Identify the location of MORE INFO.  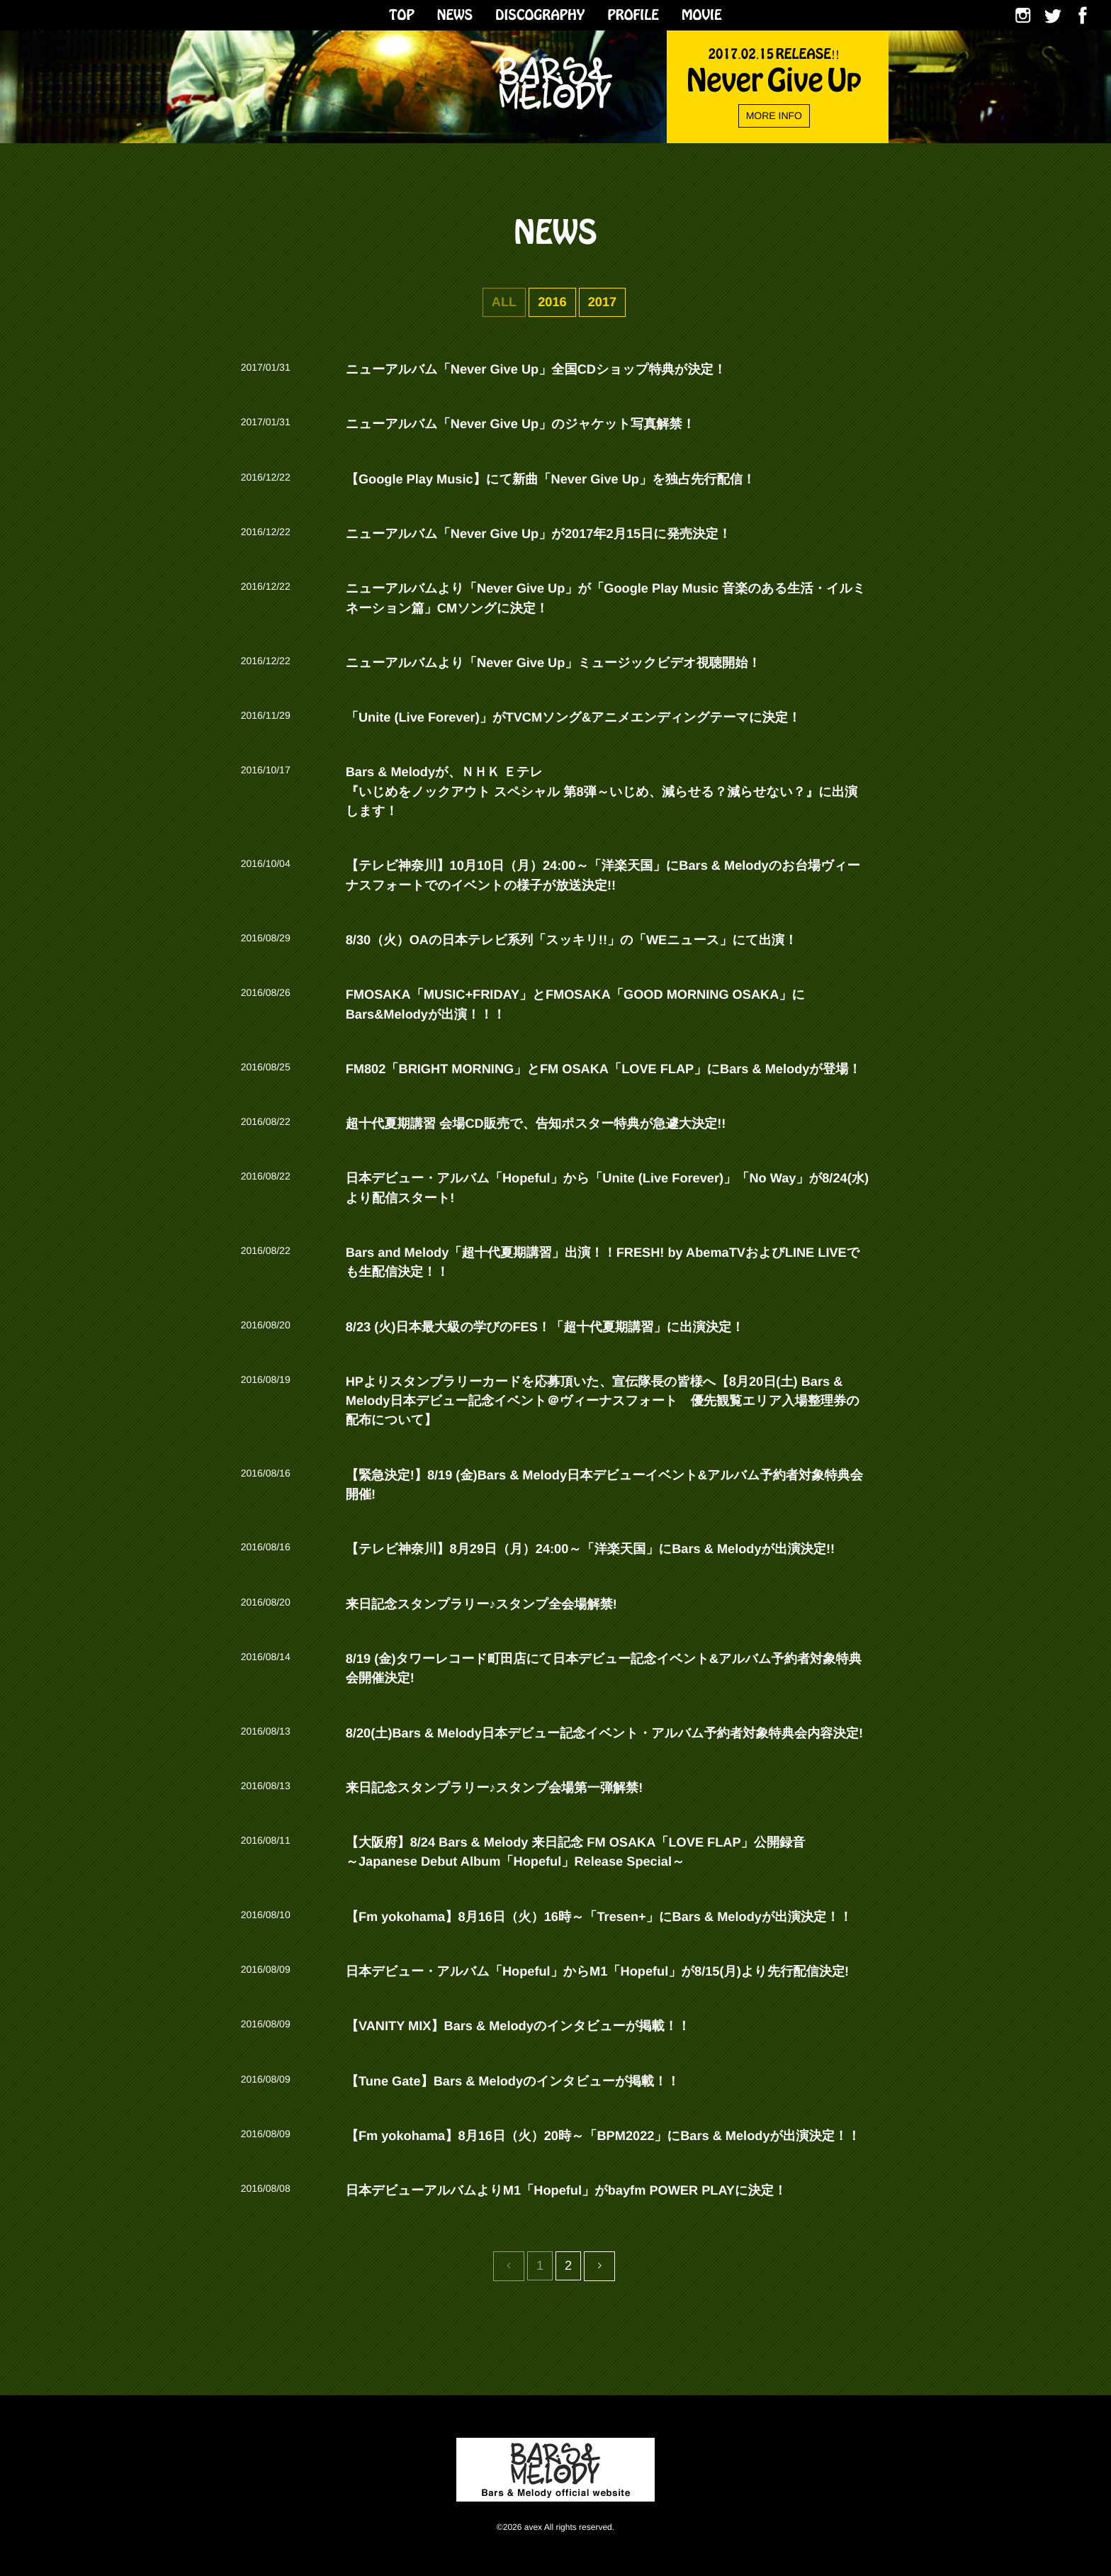
(774, 115).